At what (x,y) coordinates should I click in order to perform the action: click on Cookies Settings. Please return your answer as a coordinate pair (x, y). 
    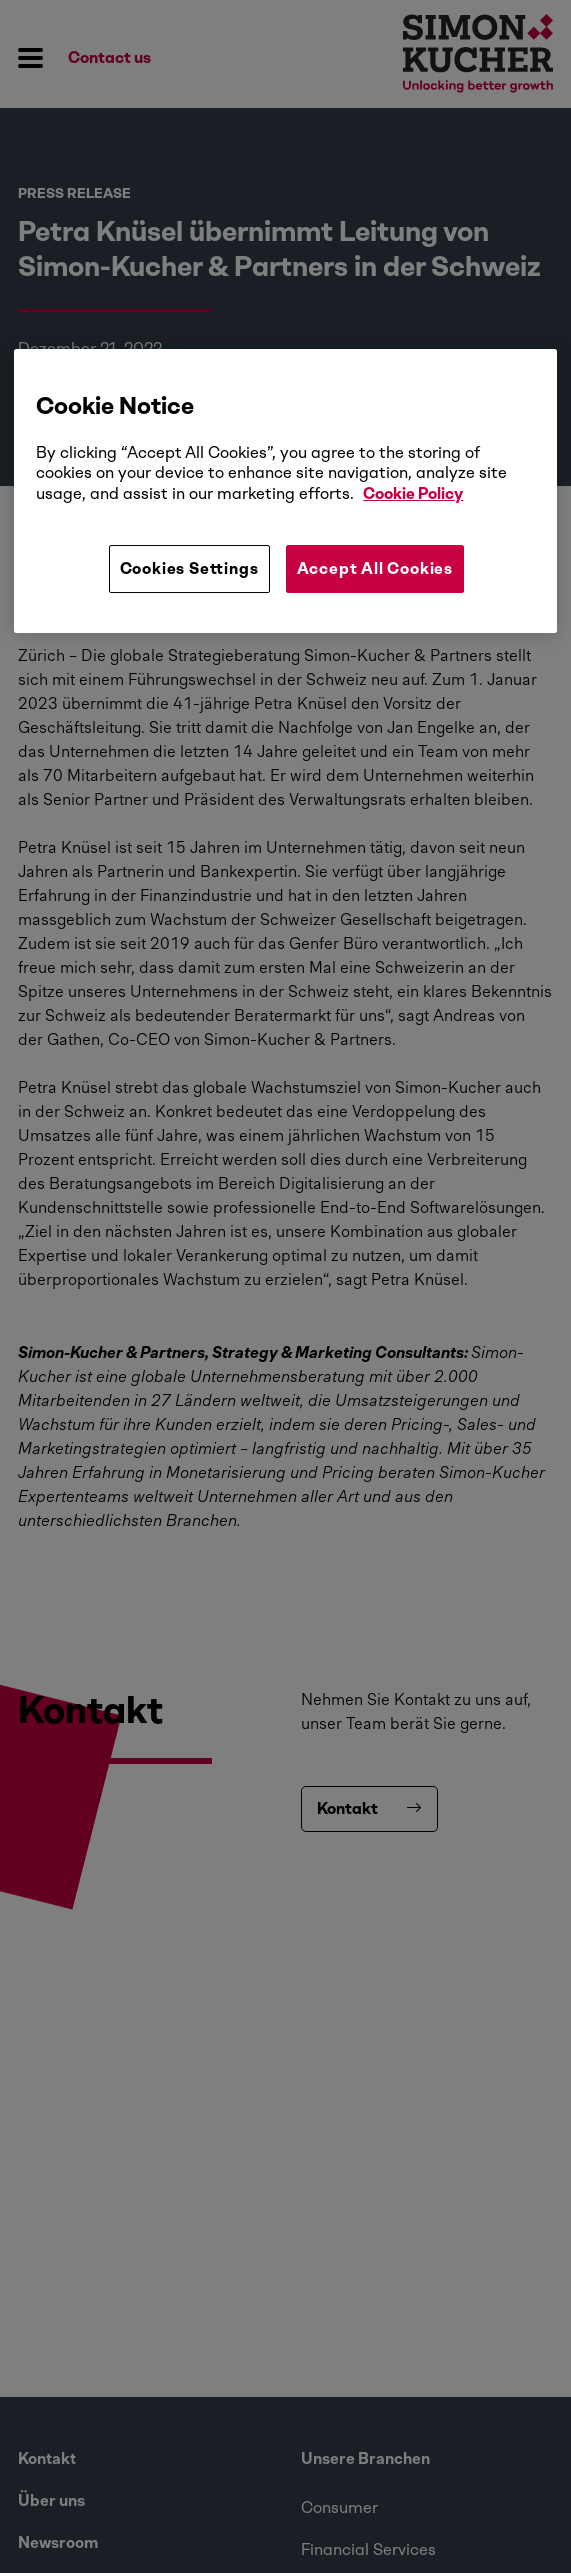
    Looking at the image, I should click on (189, 568).